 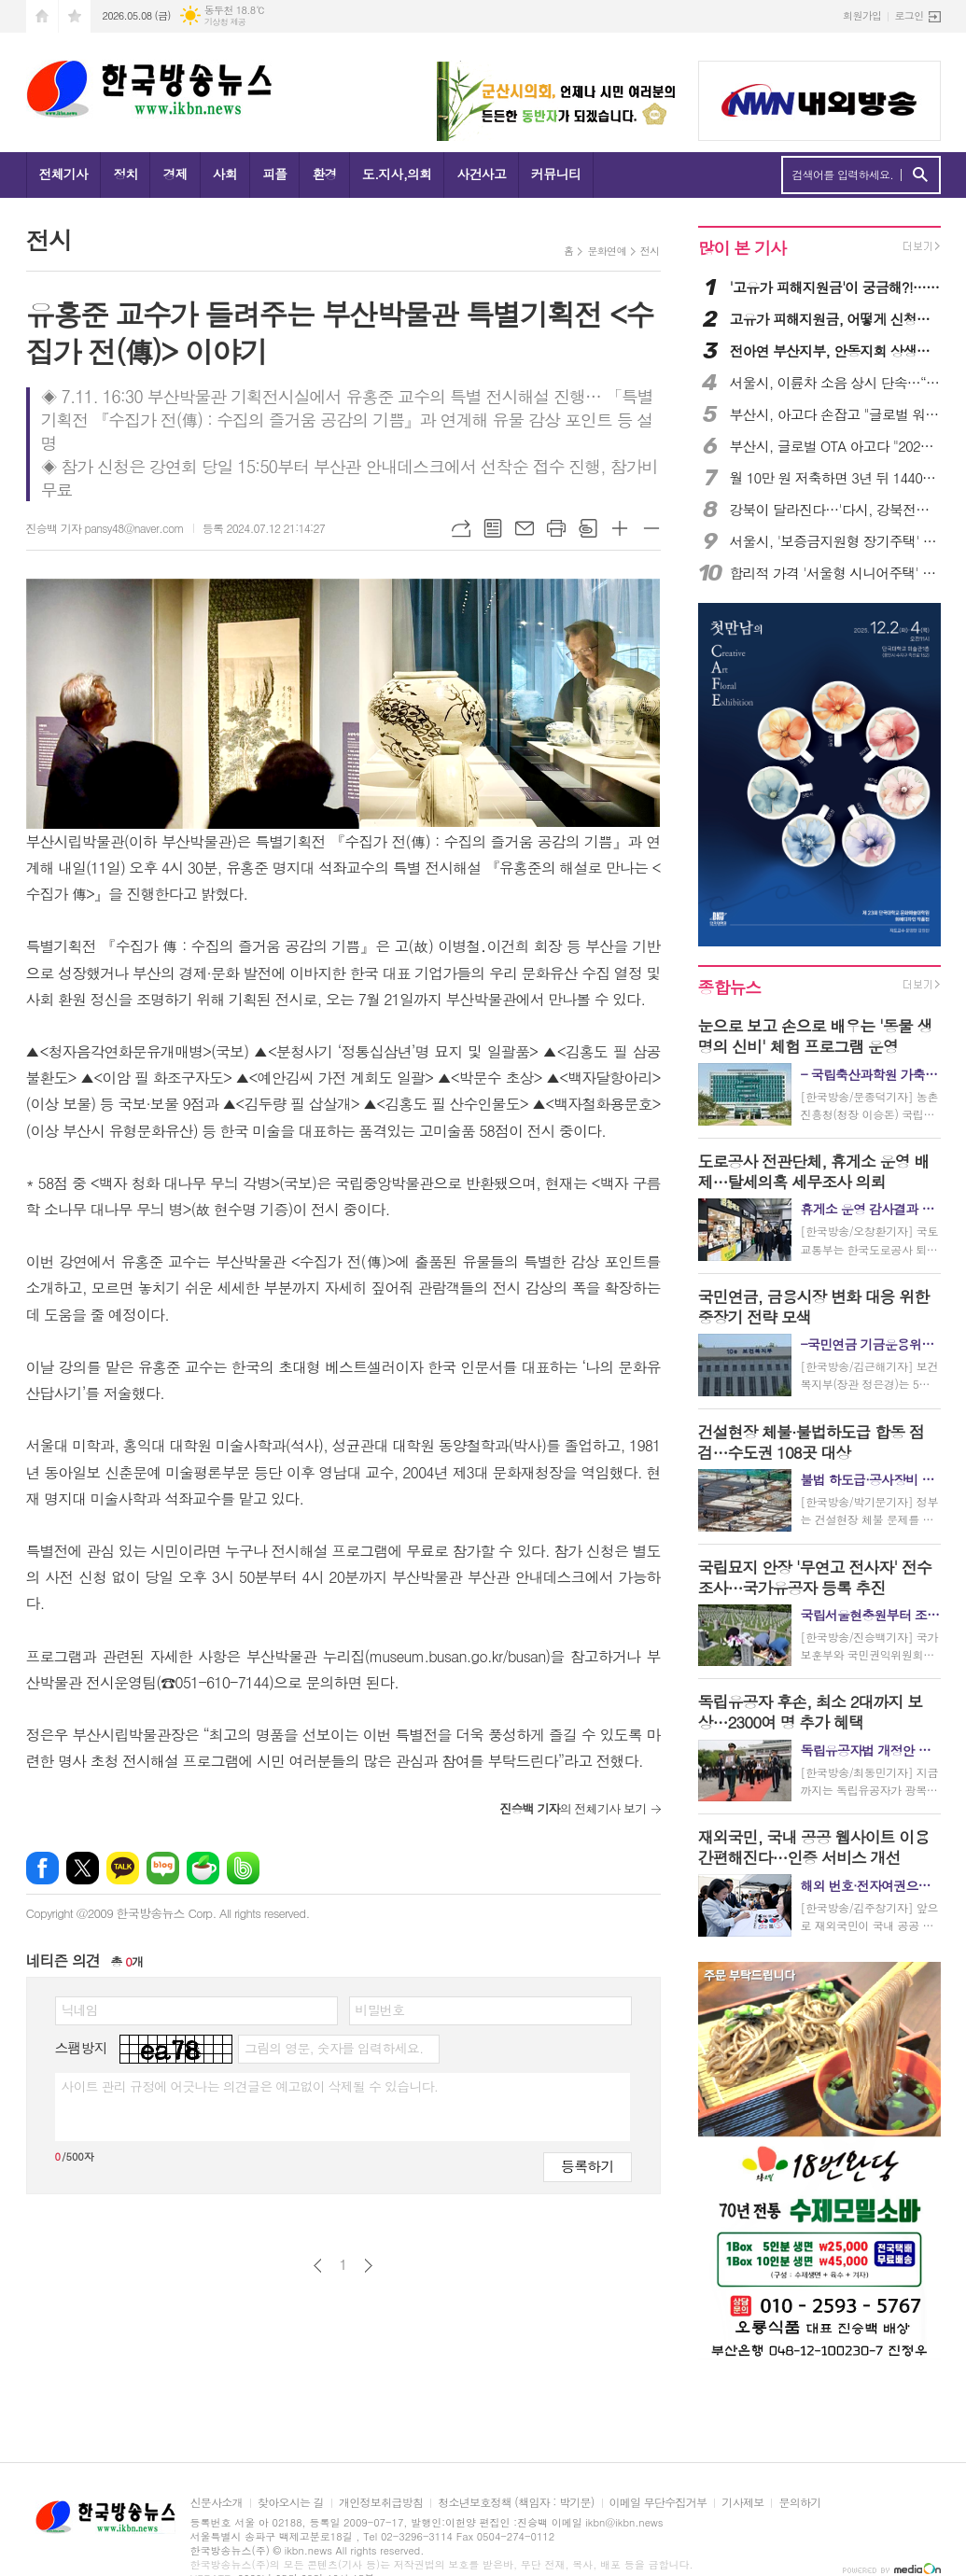 What do you see at coordinates (250, 2086) in the screenshot?
I see `사이트 관리 규정에 어긋나는 의견글은 예고없이 삭제될 수 있습니다.` at bounding box center [250, 2086].